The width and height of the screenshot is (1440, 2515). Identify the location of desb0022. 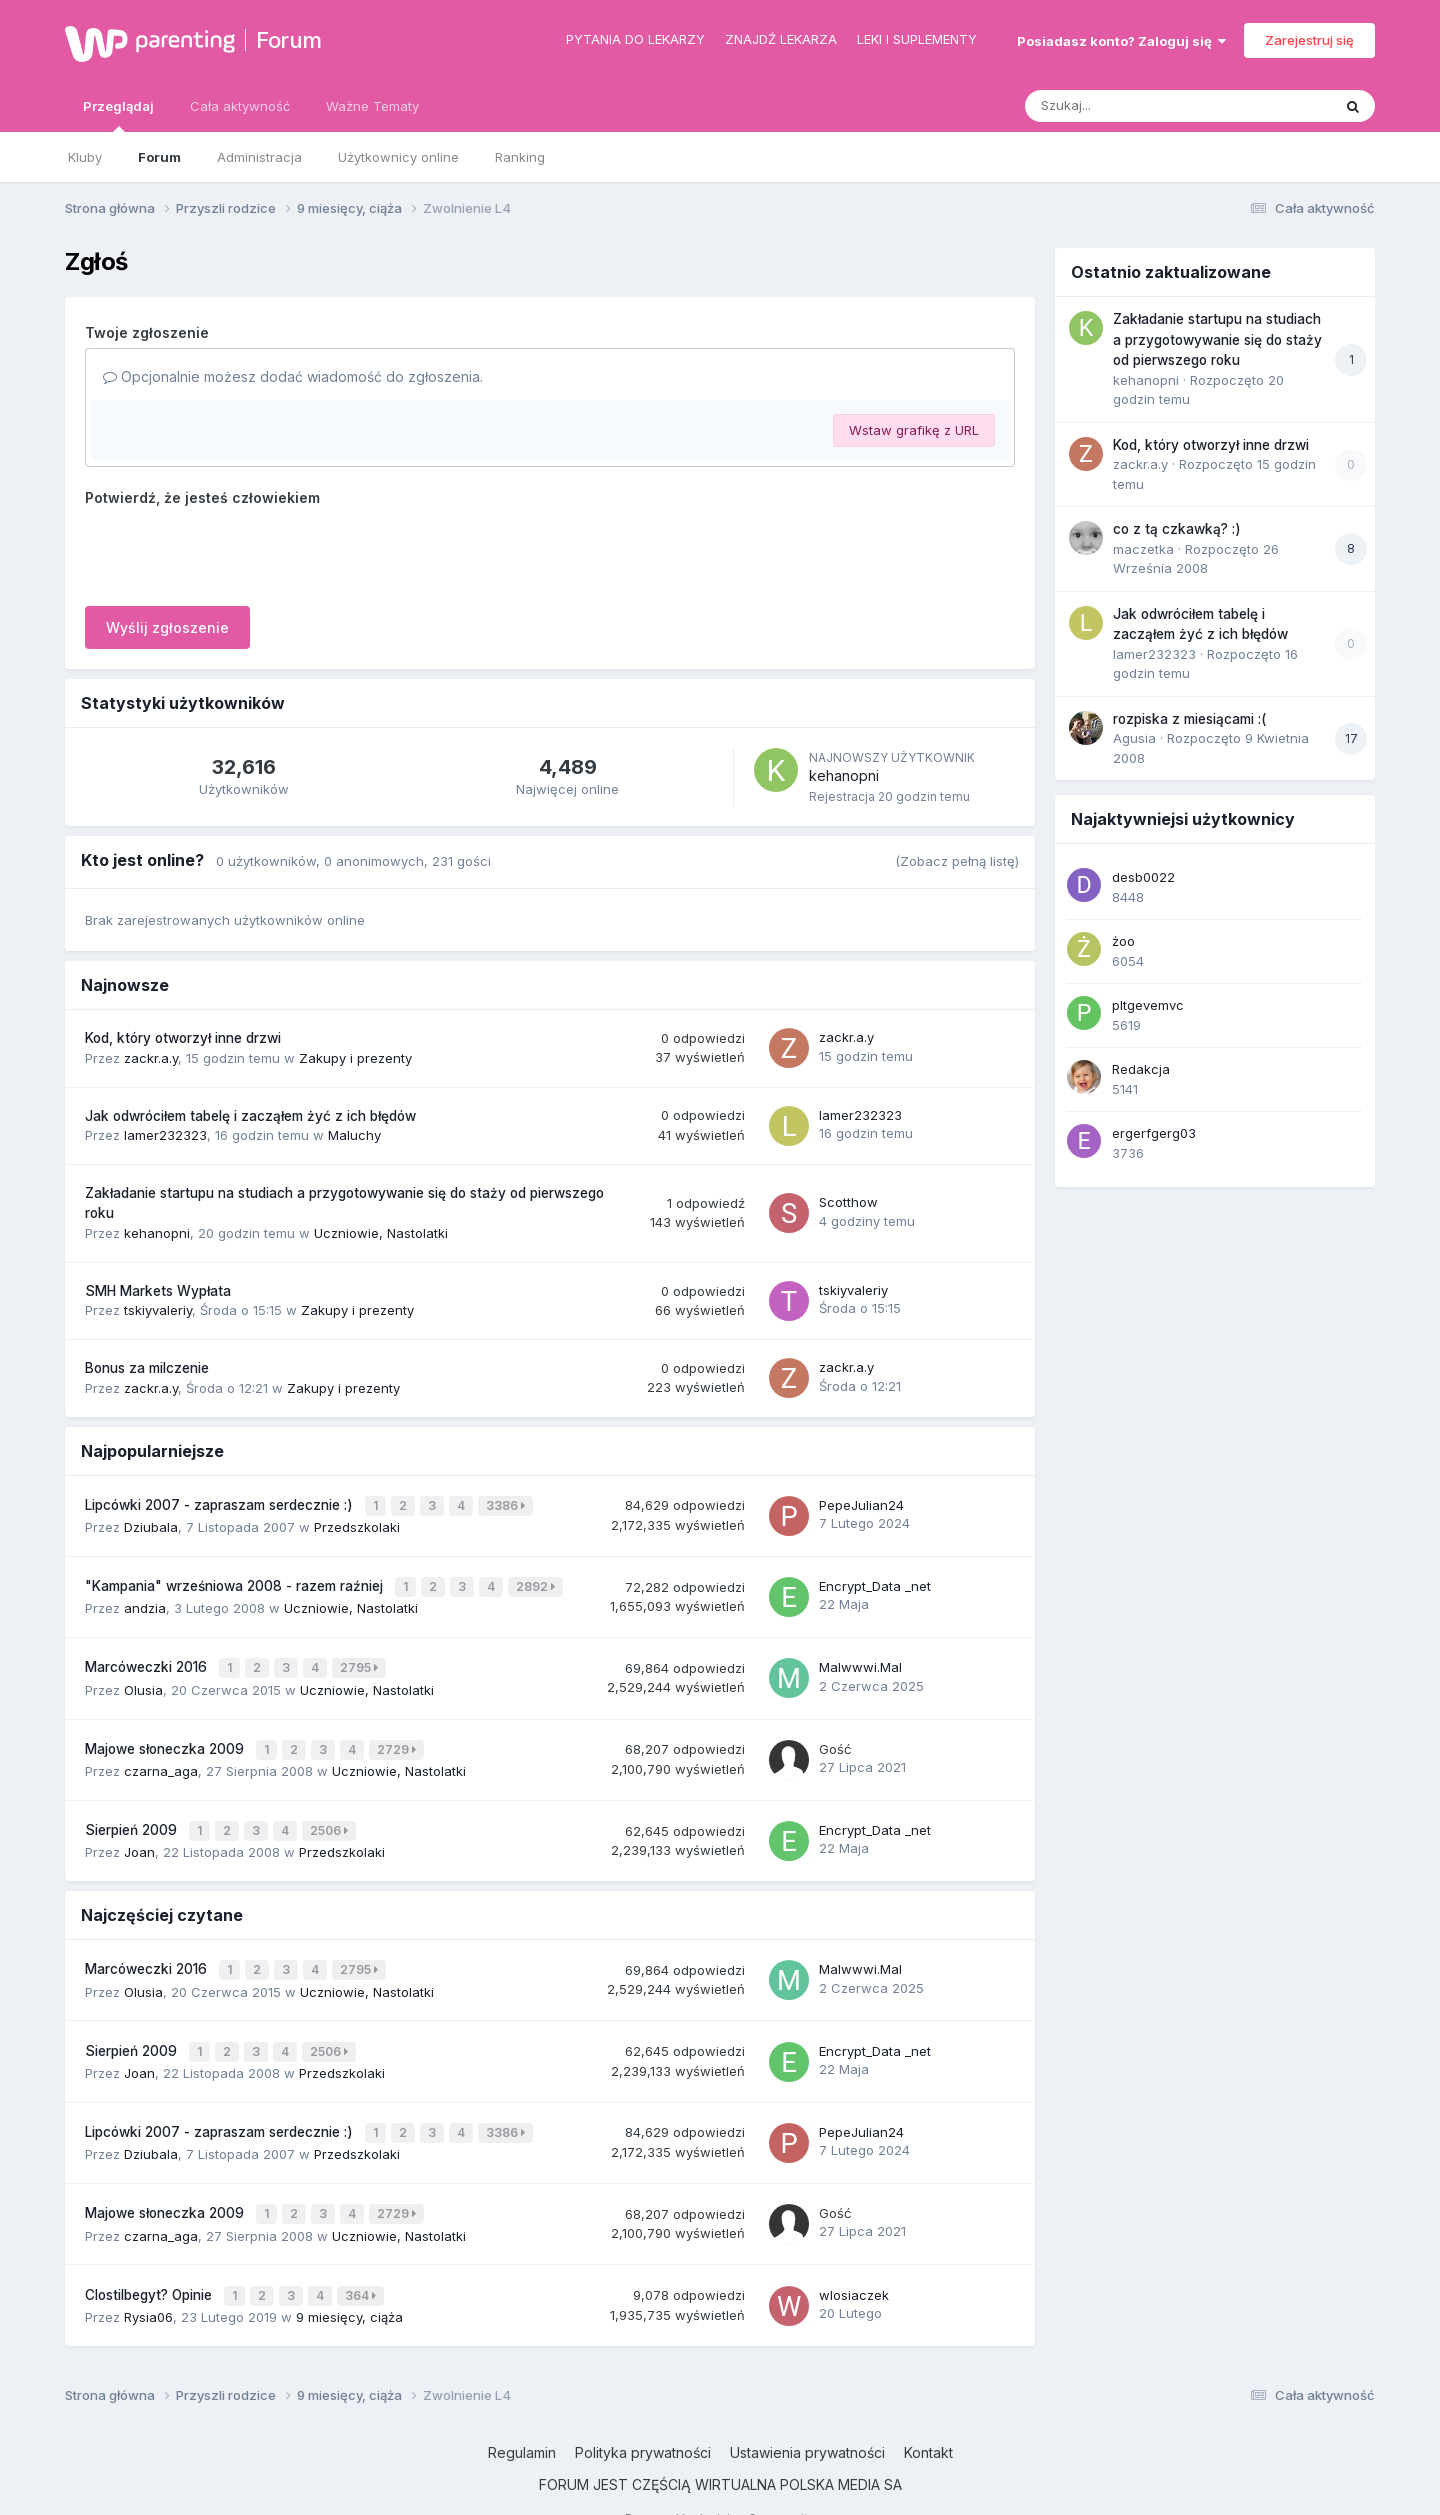
(1143, 877).